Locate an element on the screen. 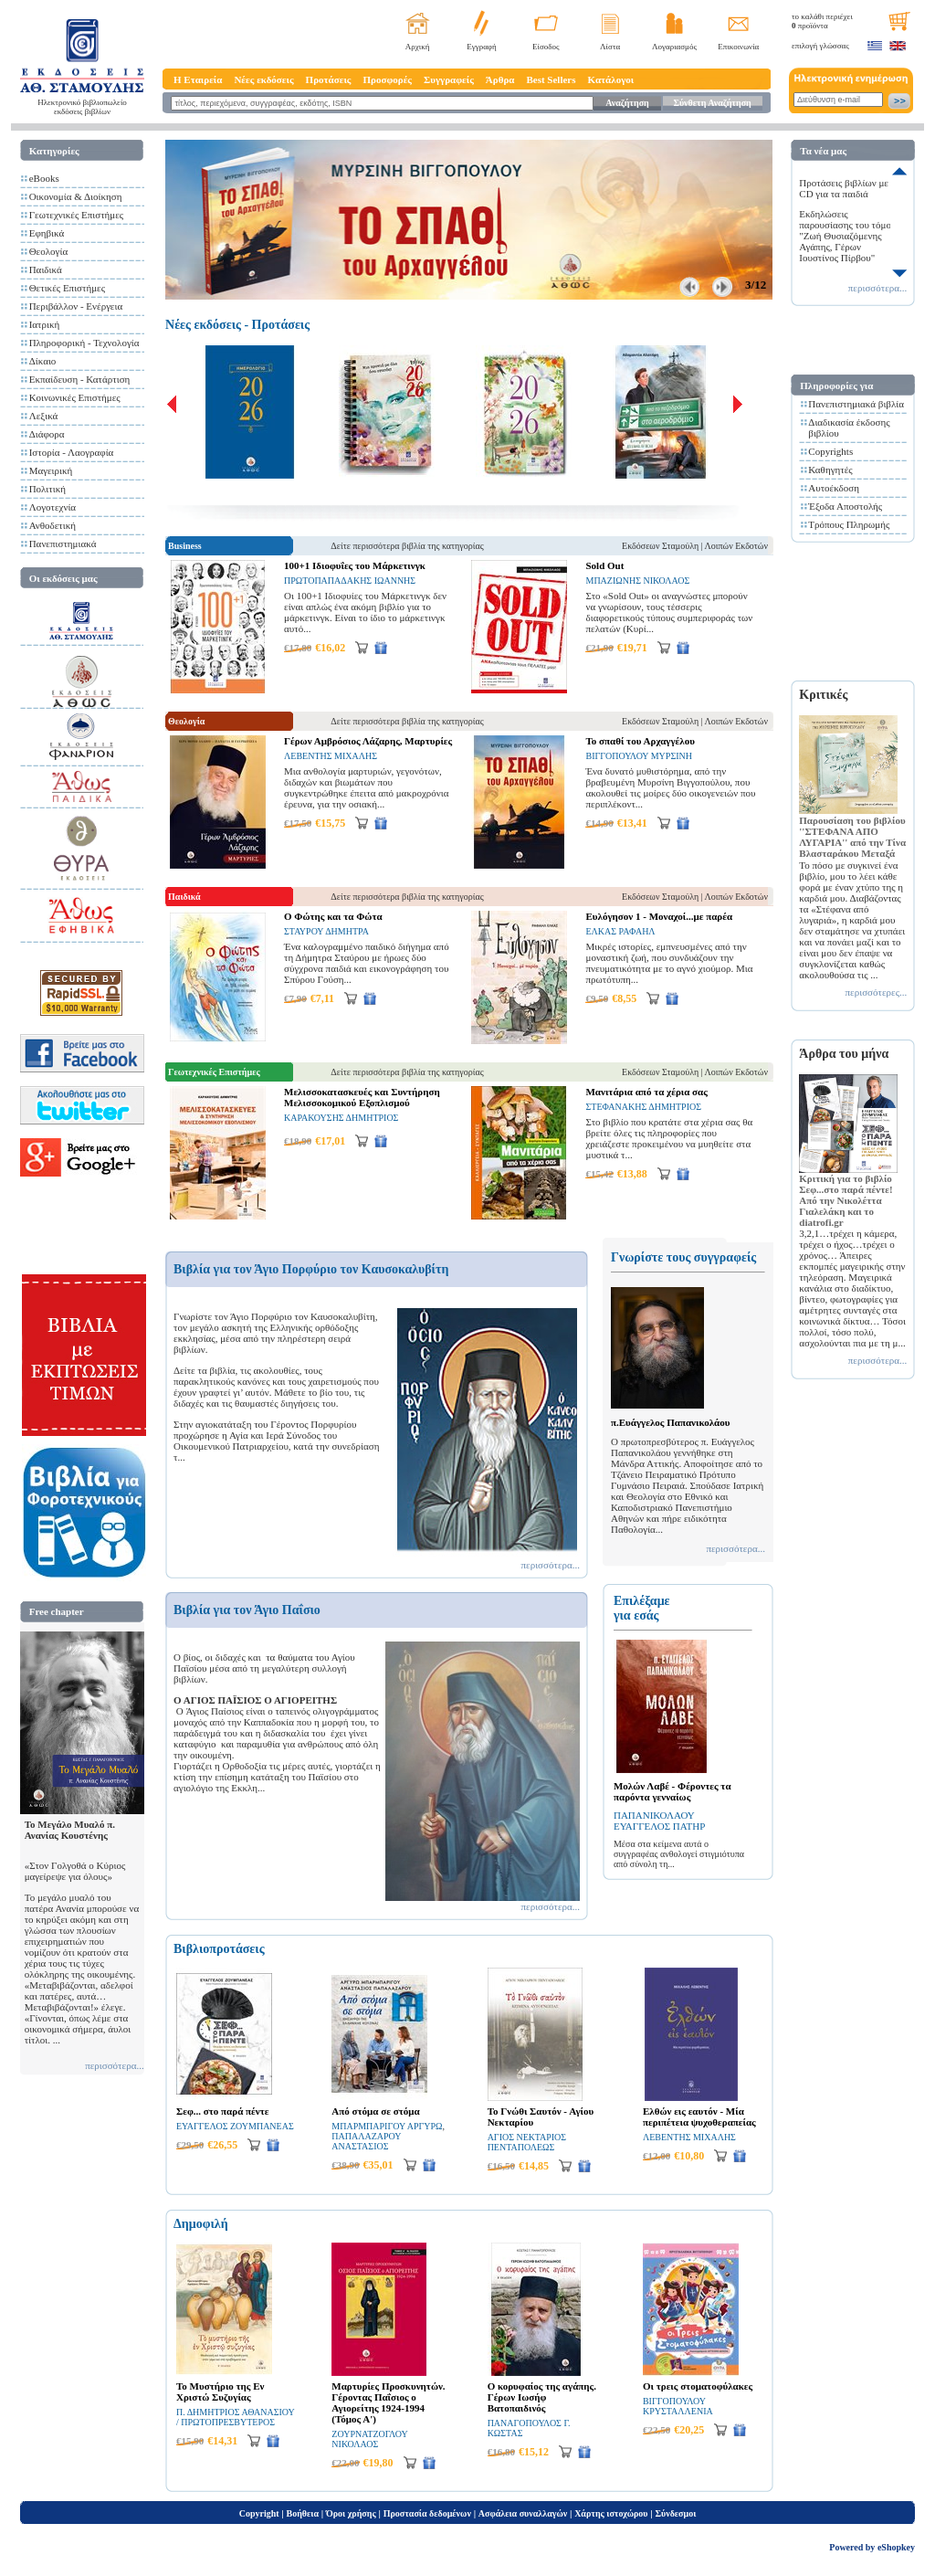  Πανεπιστημιακά βιβλία is located at coordinates (856, 403).